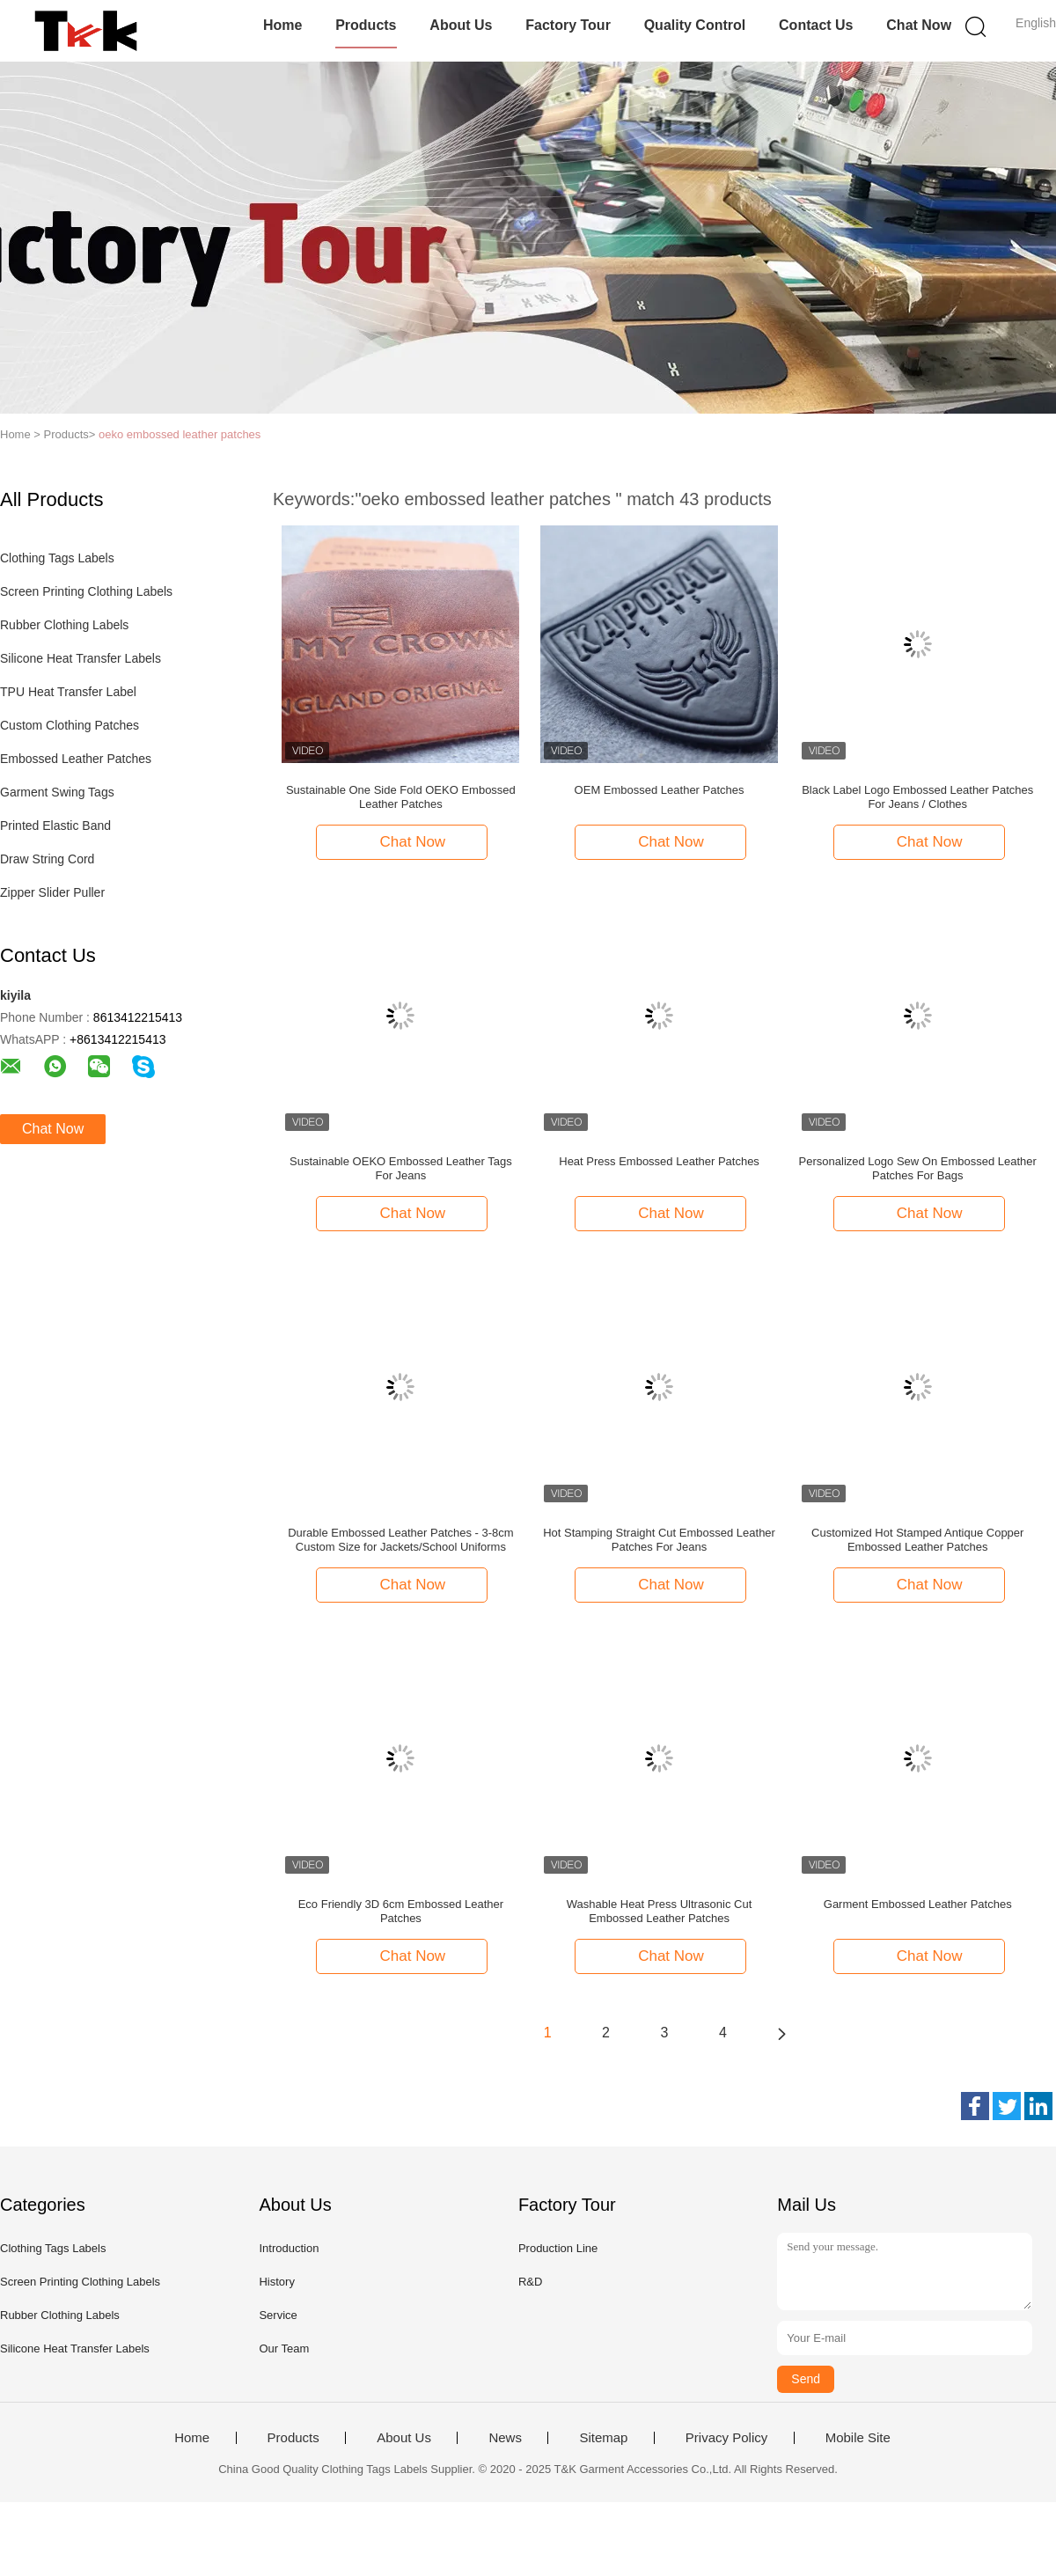 This screenshot has height=2576, width=1056. I want to click on Home, so click(282, 25).